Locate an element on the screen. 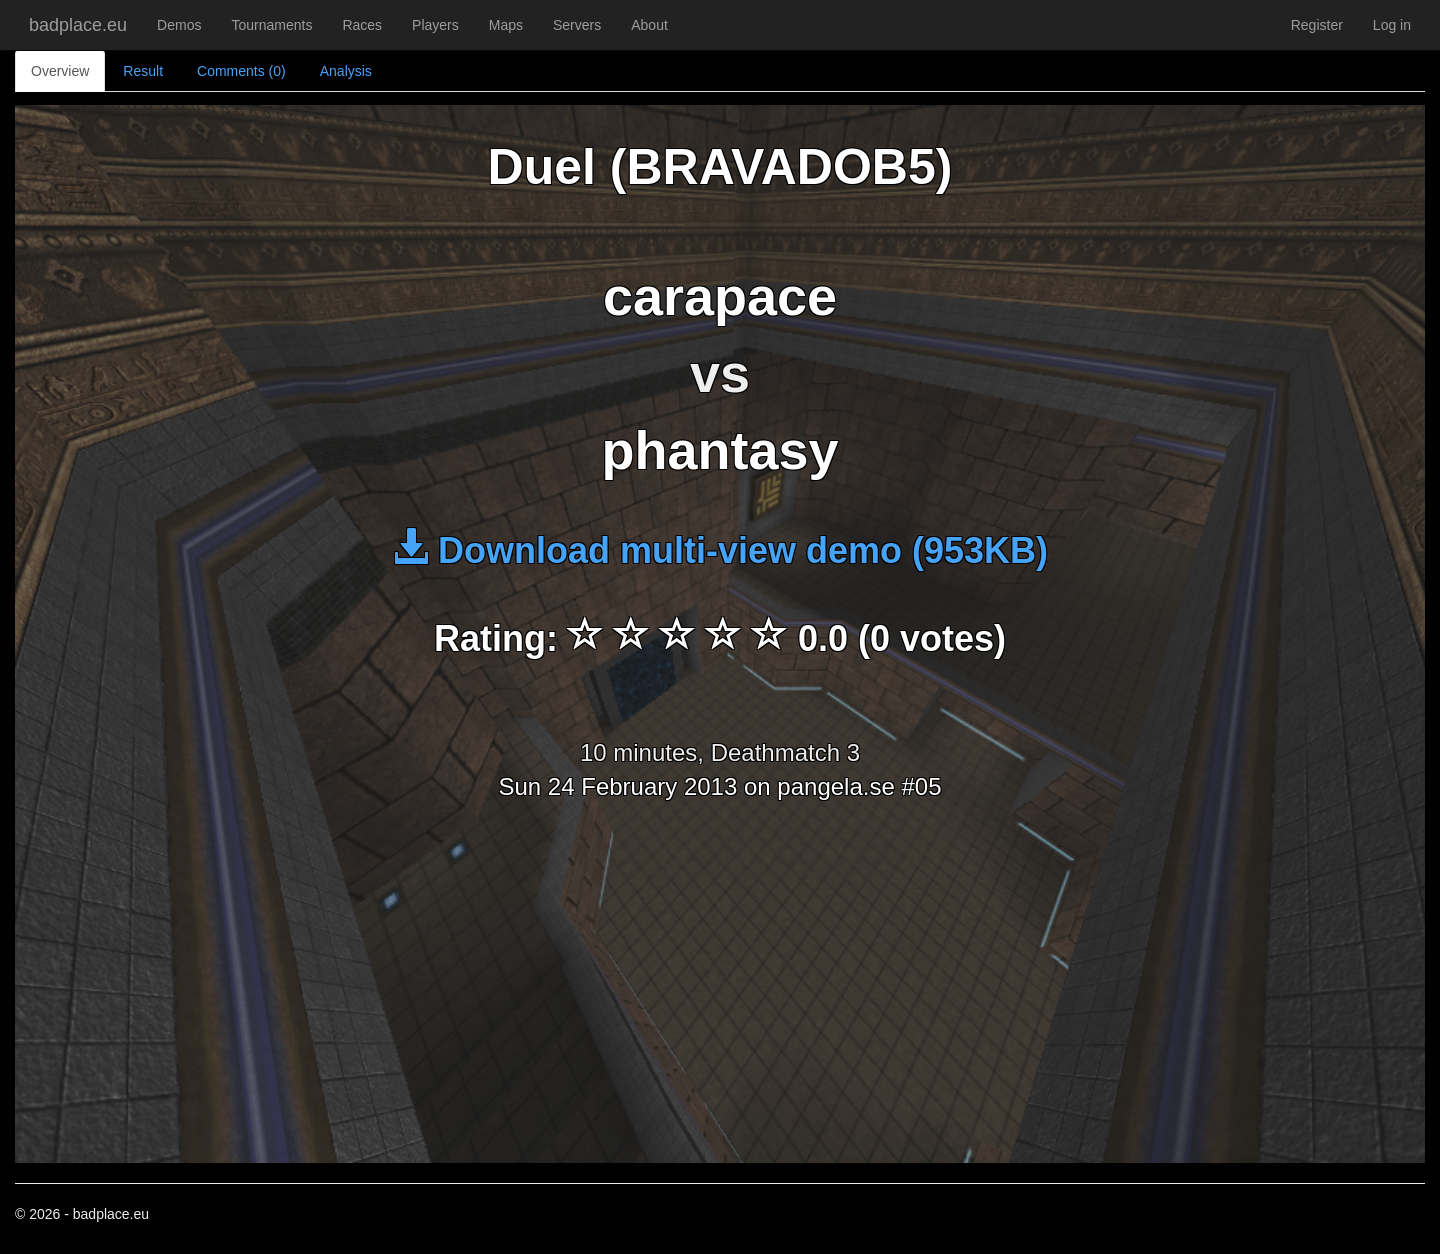 The image size is (1440, 1254). About is located at coordinates (649, 25).